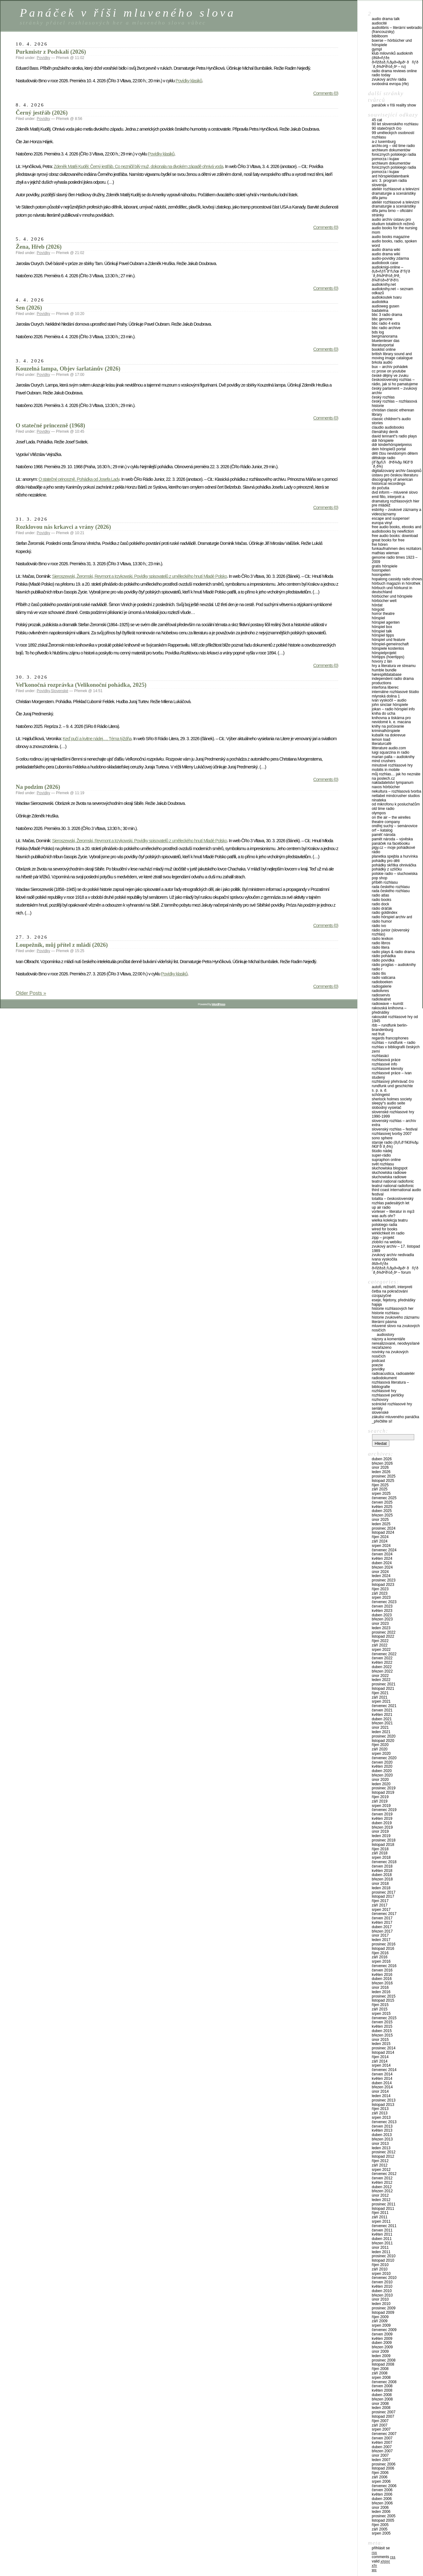 The height and width of the screenshot is (2576, 423). I want to click on Listopad 2019, so click(383, 1792).